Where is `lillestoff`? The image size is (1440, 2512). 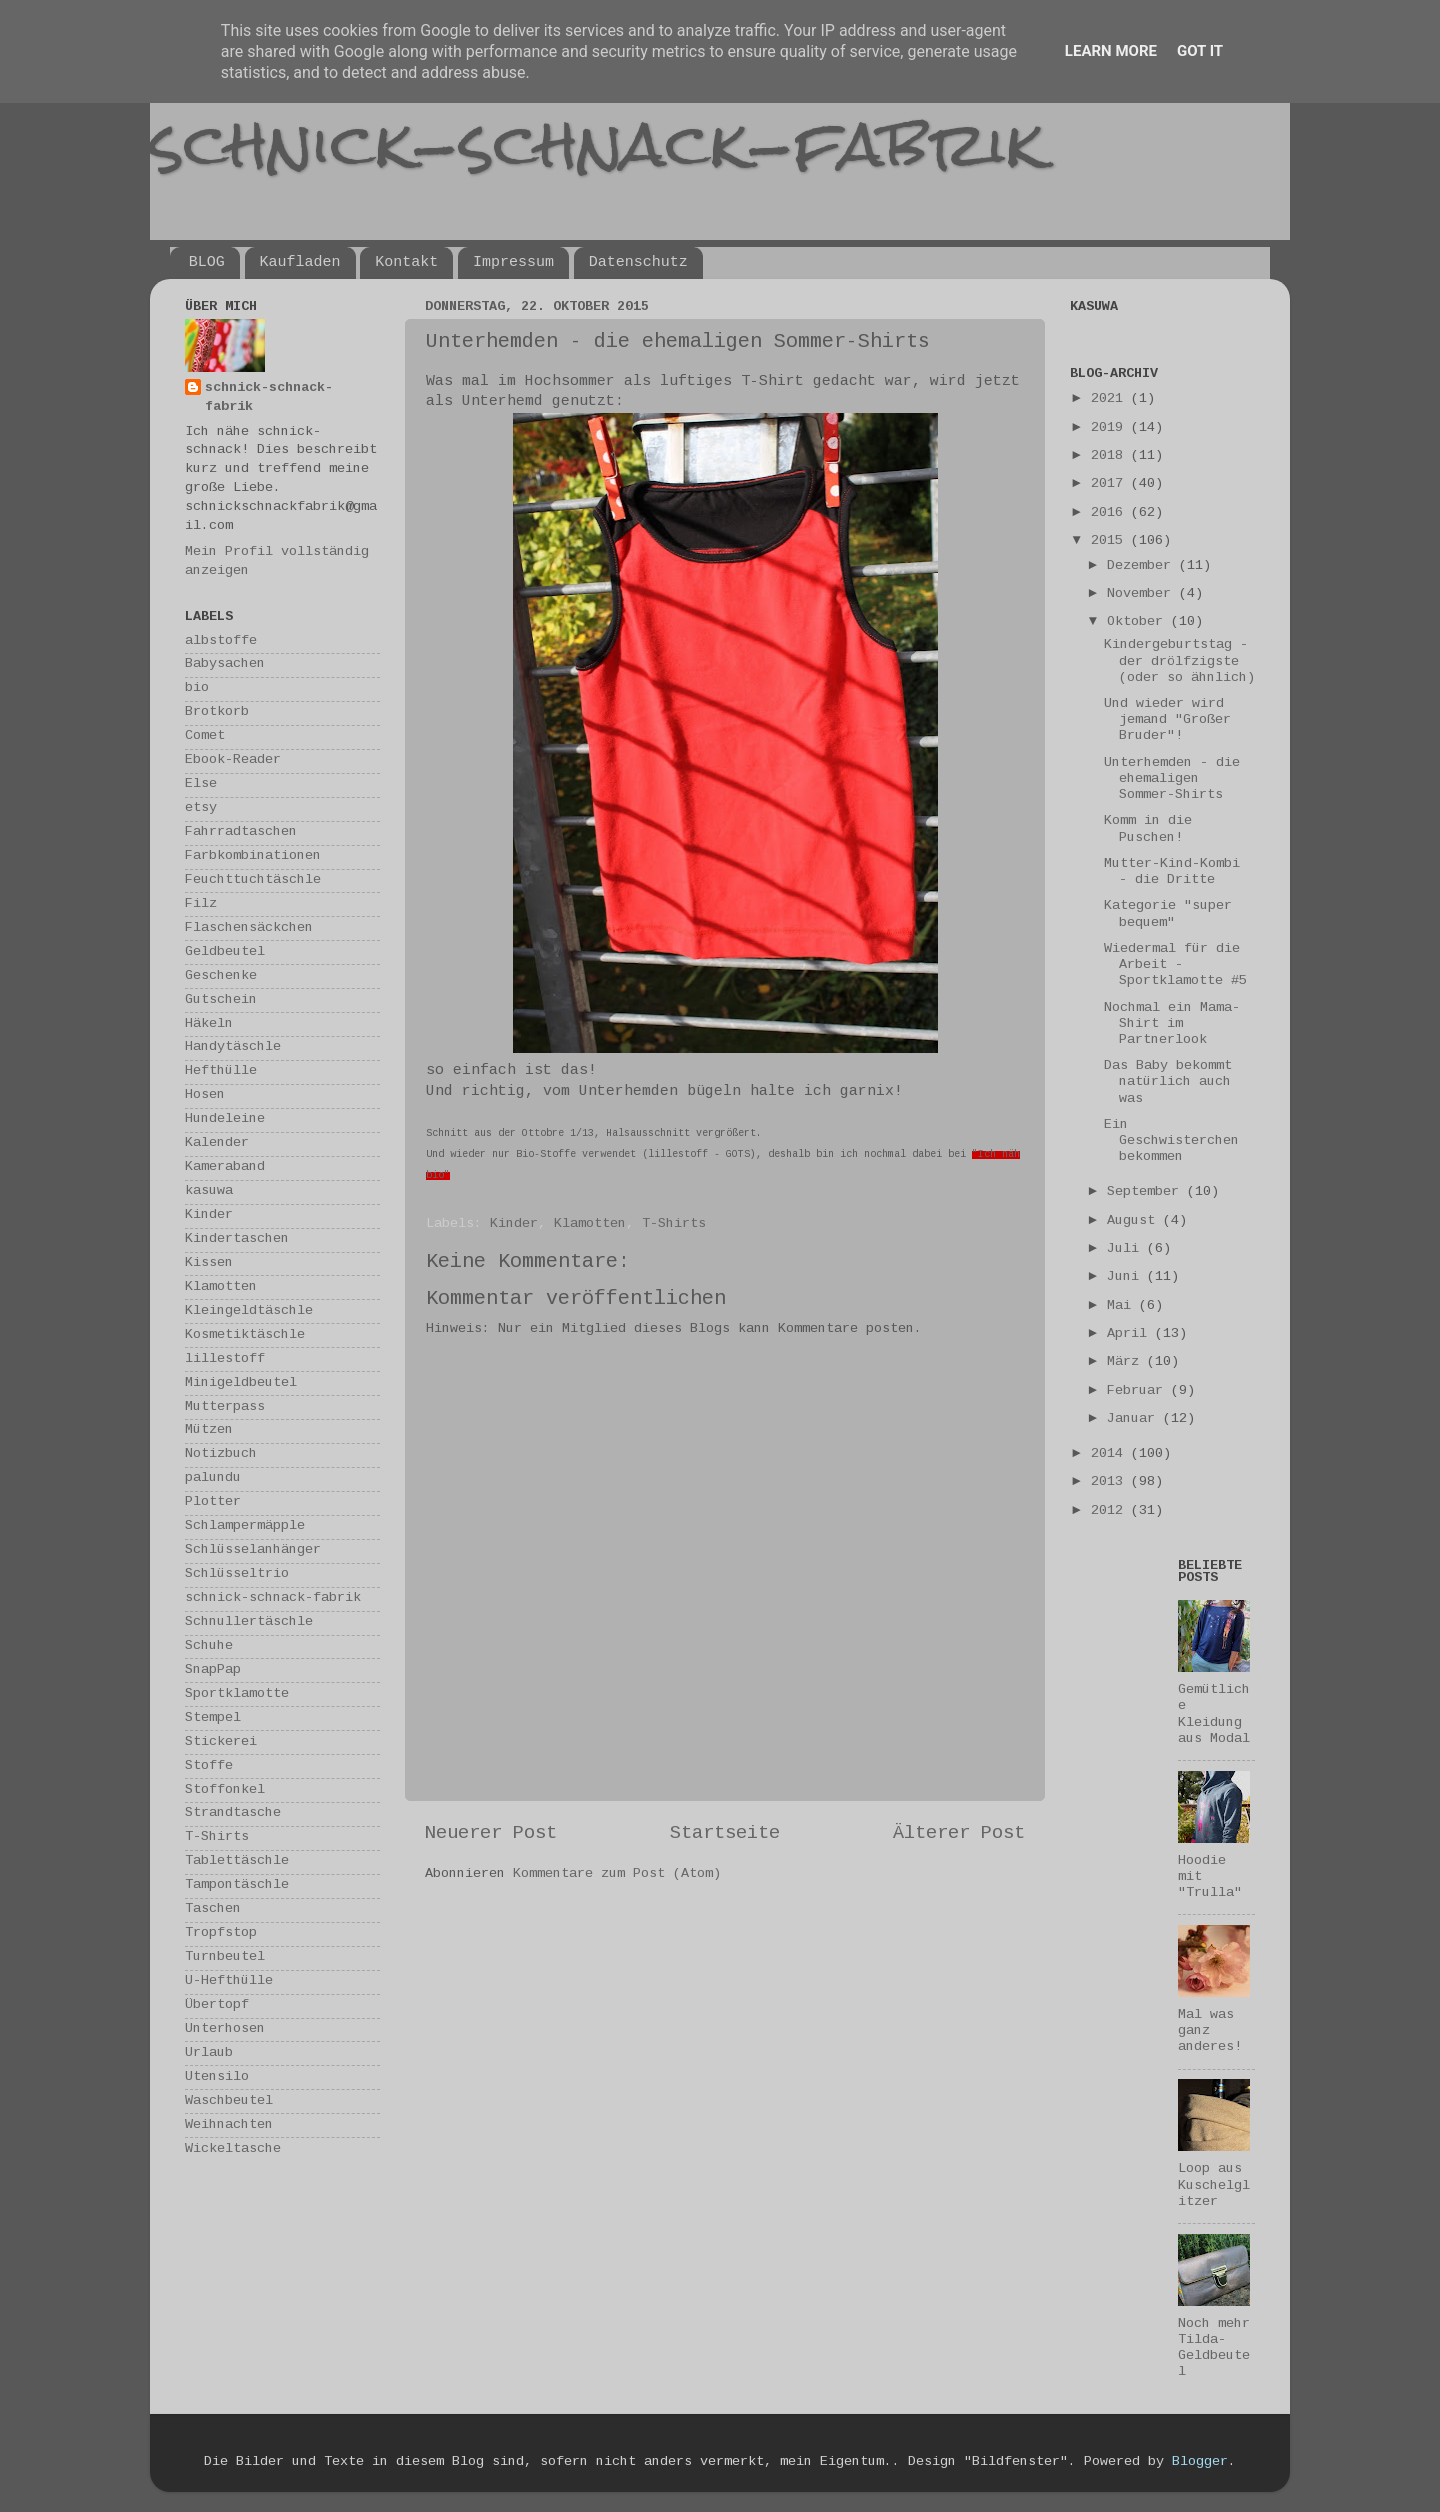
lillestoff is located at coordinates (225, 1359).